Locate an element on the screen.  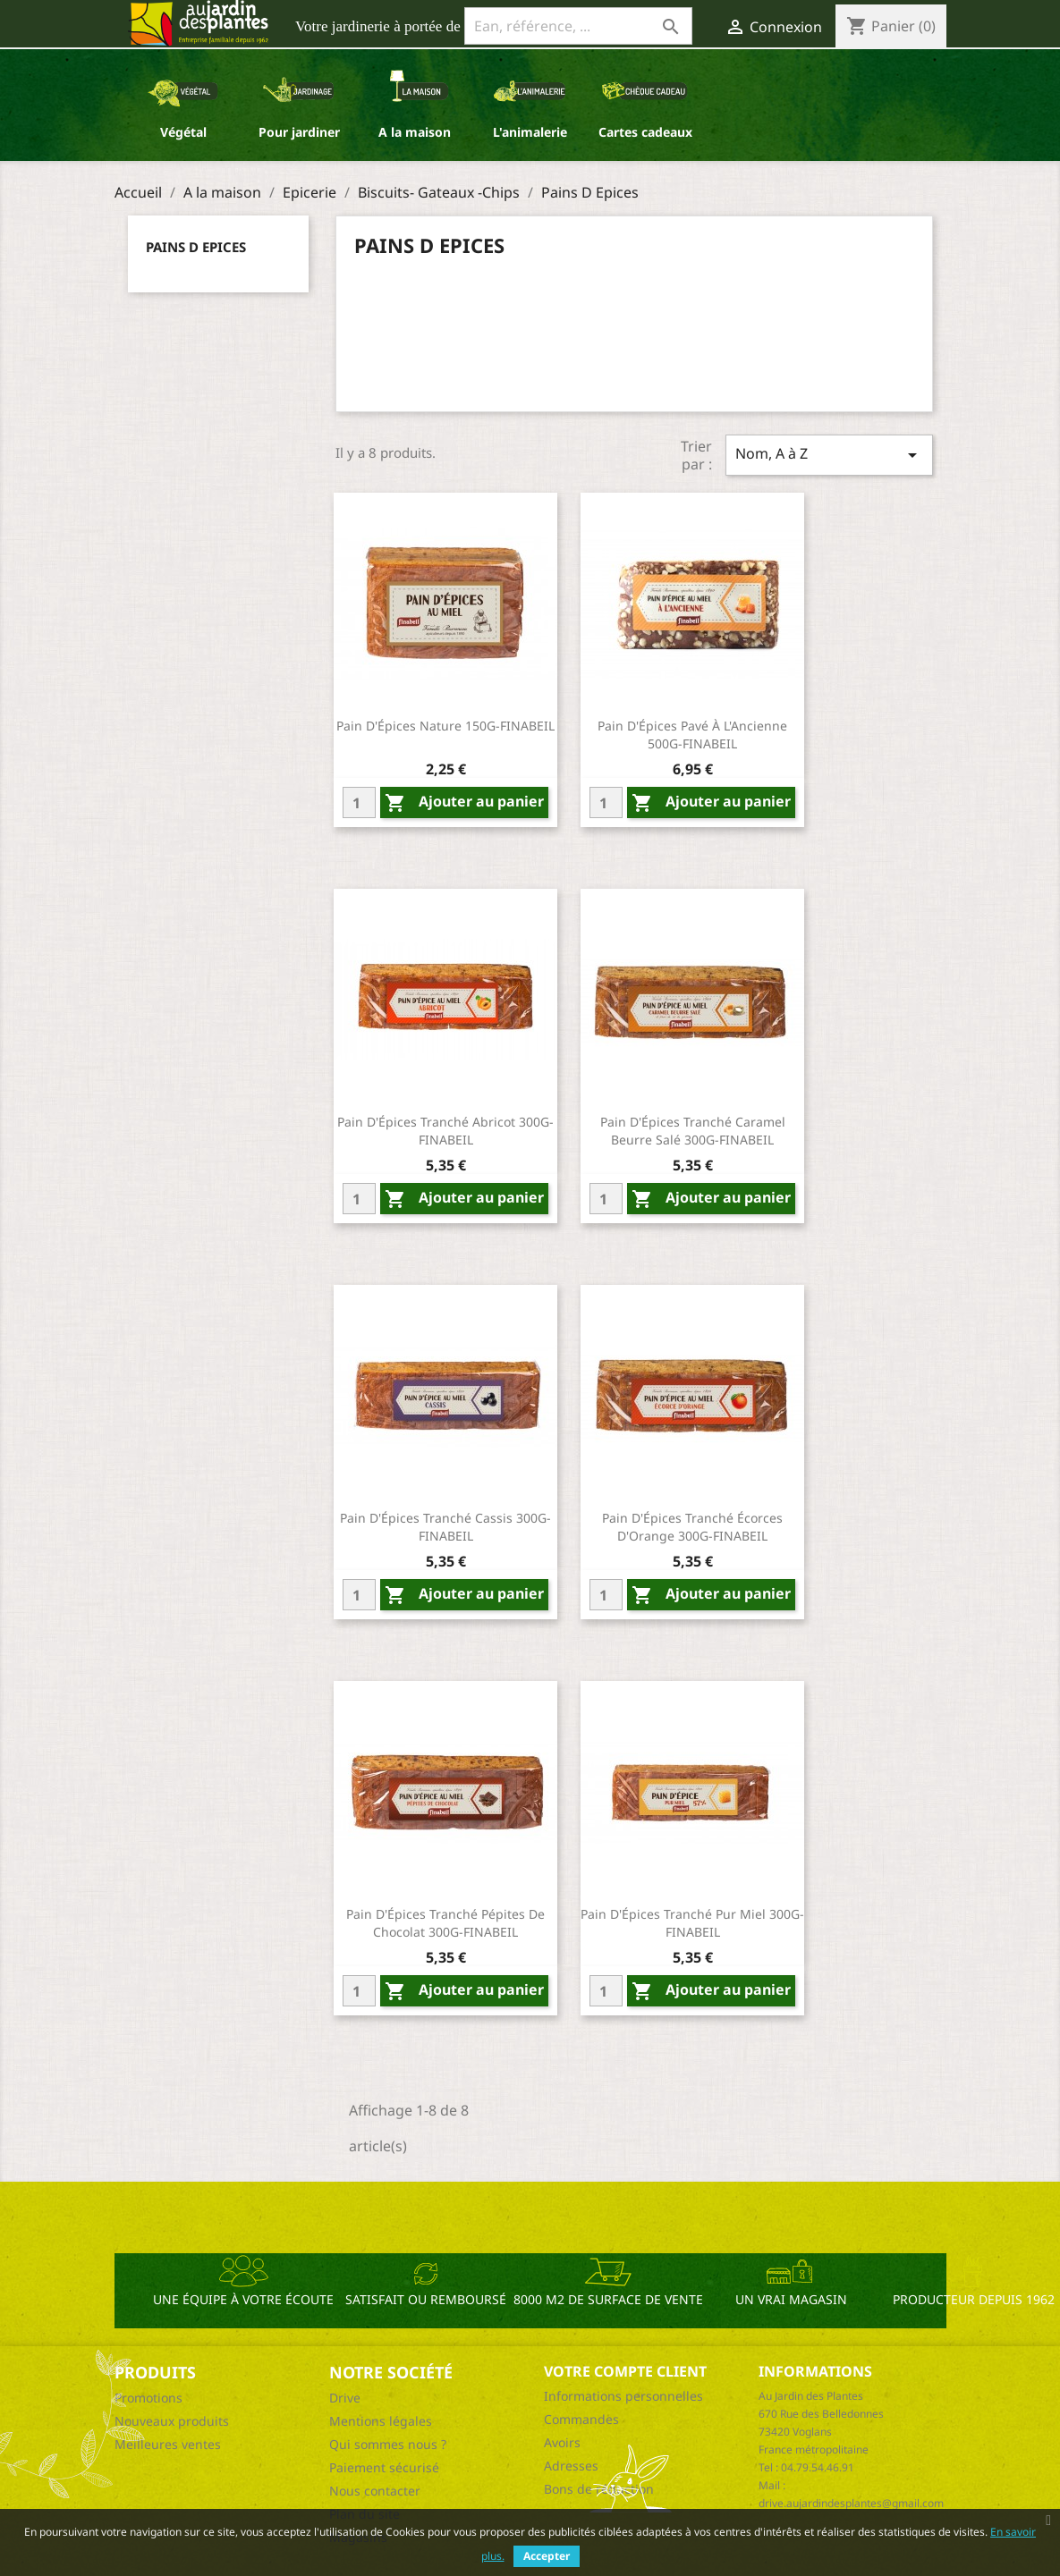
Végétal is located at coordinates (183, 131).